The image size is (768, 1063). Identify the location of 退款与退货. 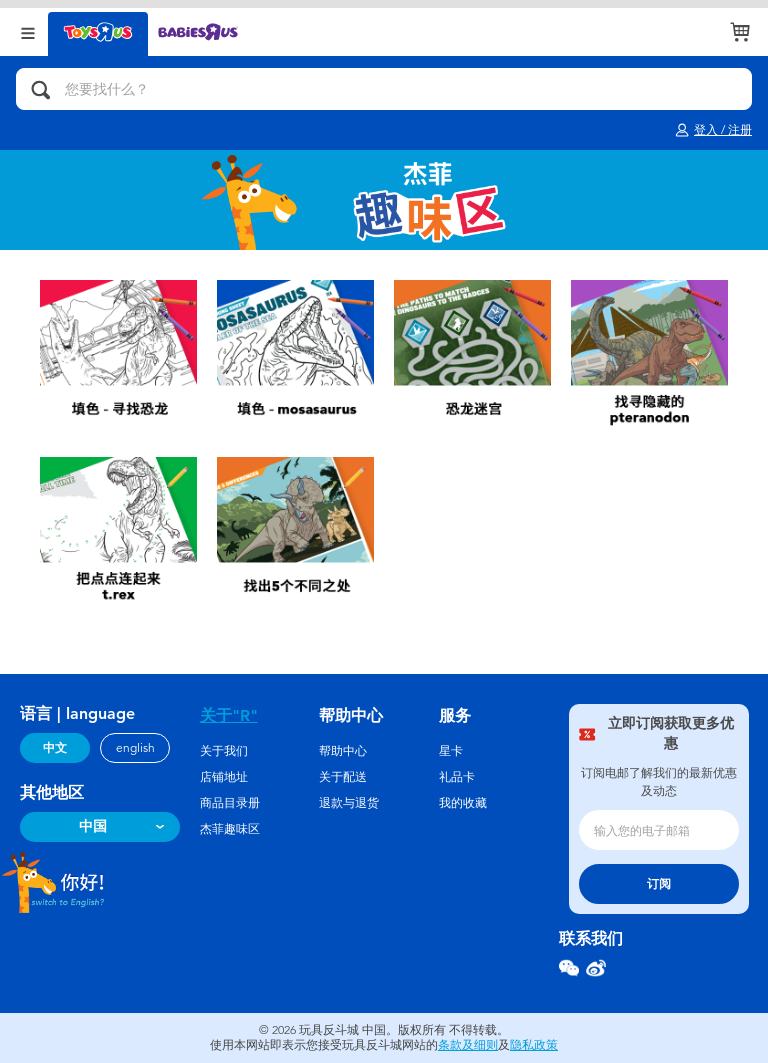
(349, 803).